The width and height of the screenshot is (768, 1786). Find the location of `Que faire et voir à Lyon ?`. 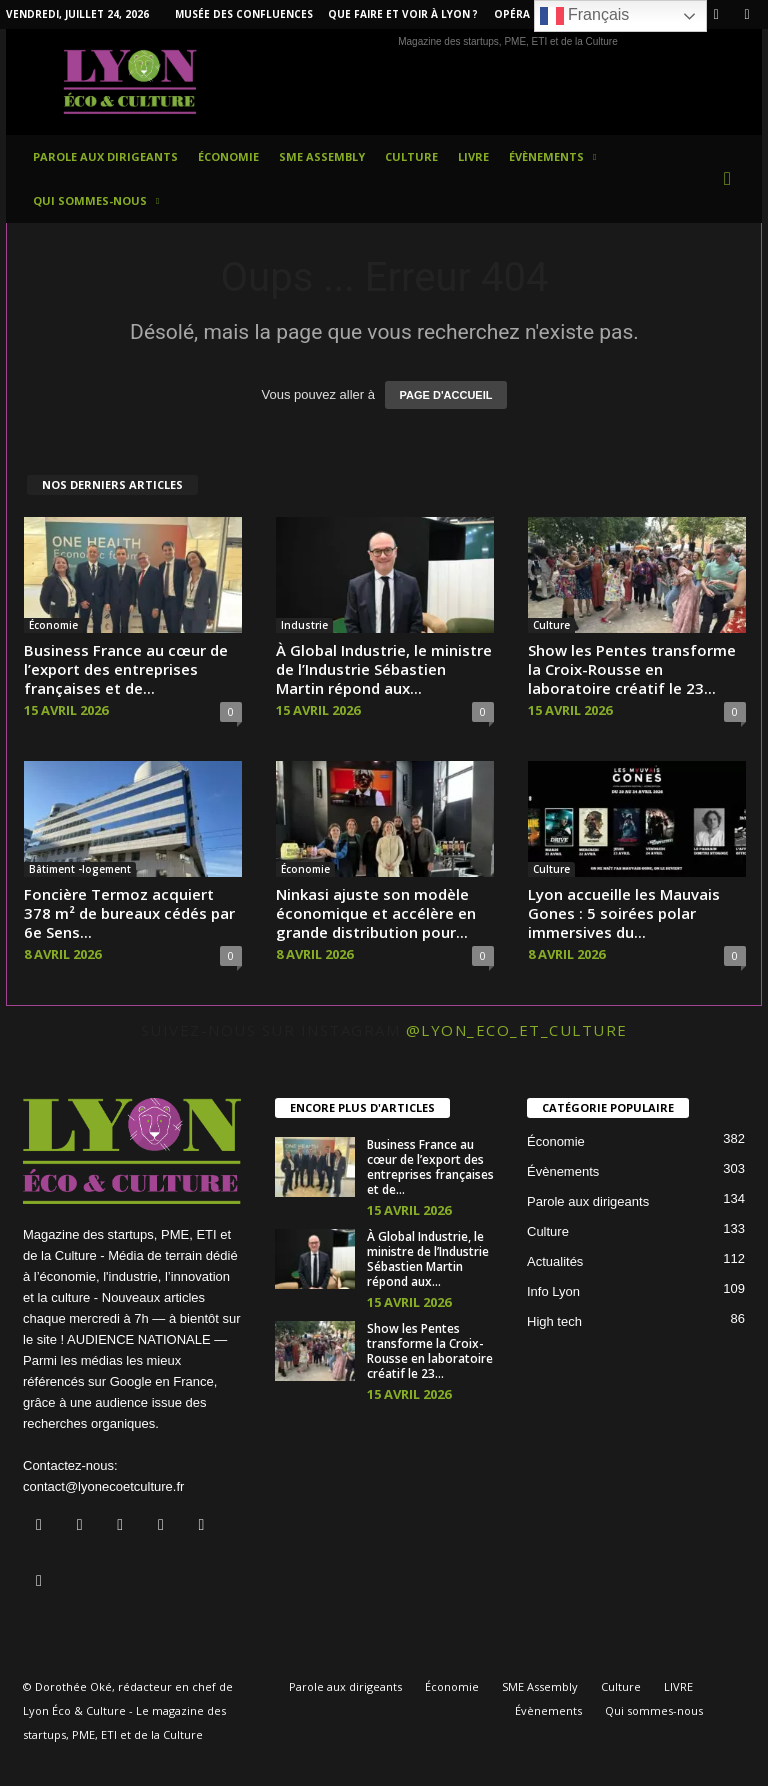

Que faire et voir à Lyon ? is located at coordinates (403, 14).